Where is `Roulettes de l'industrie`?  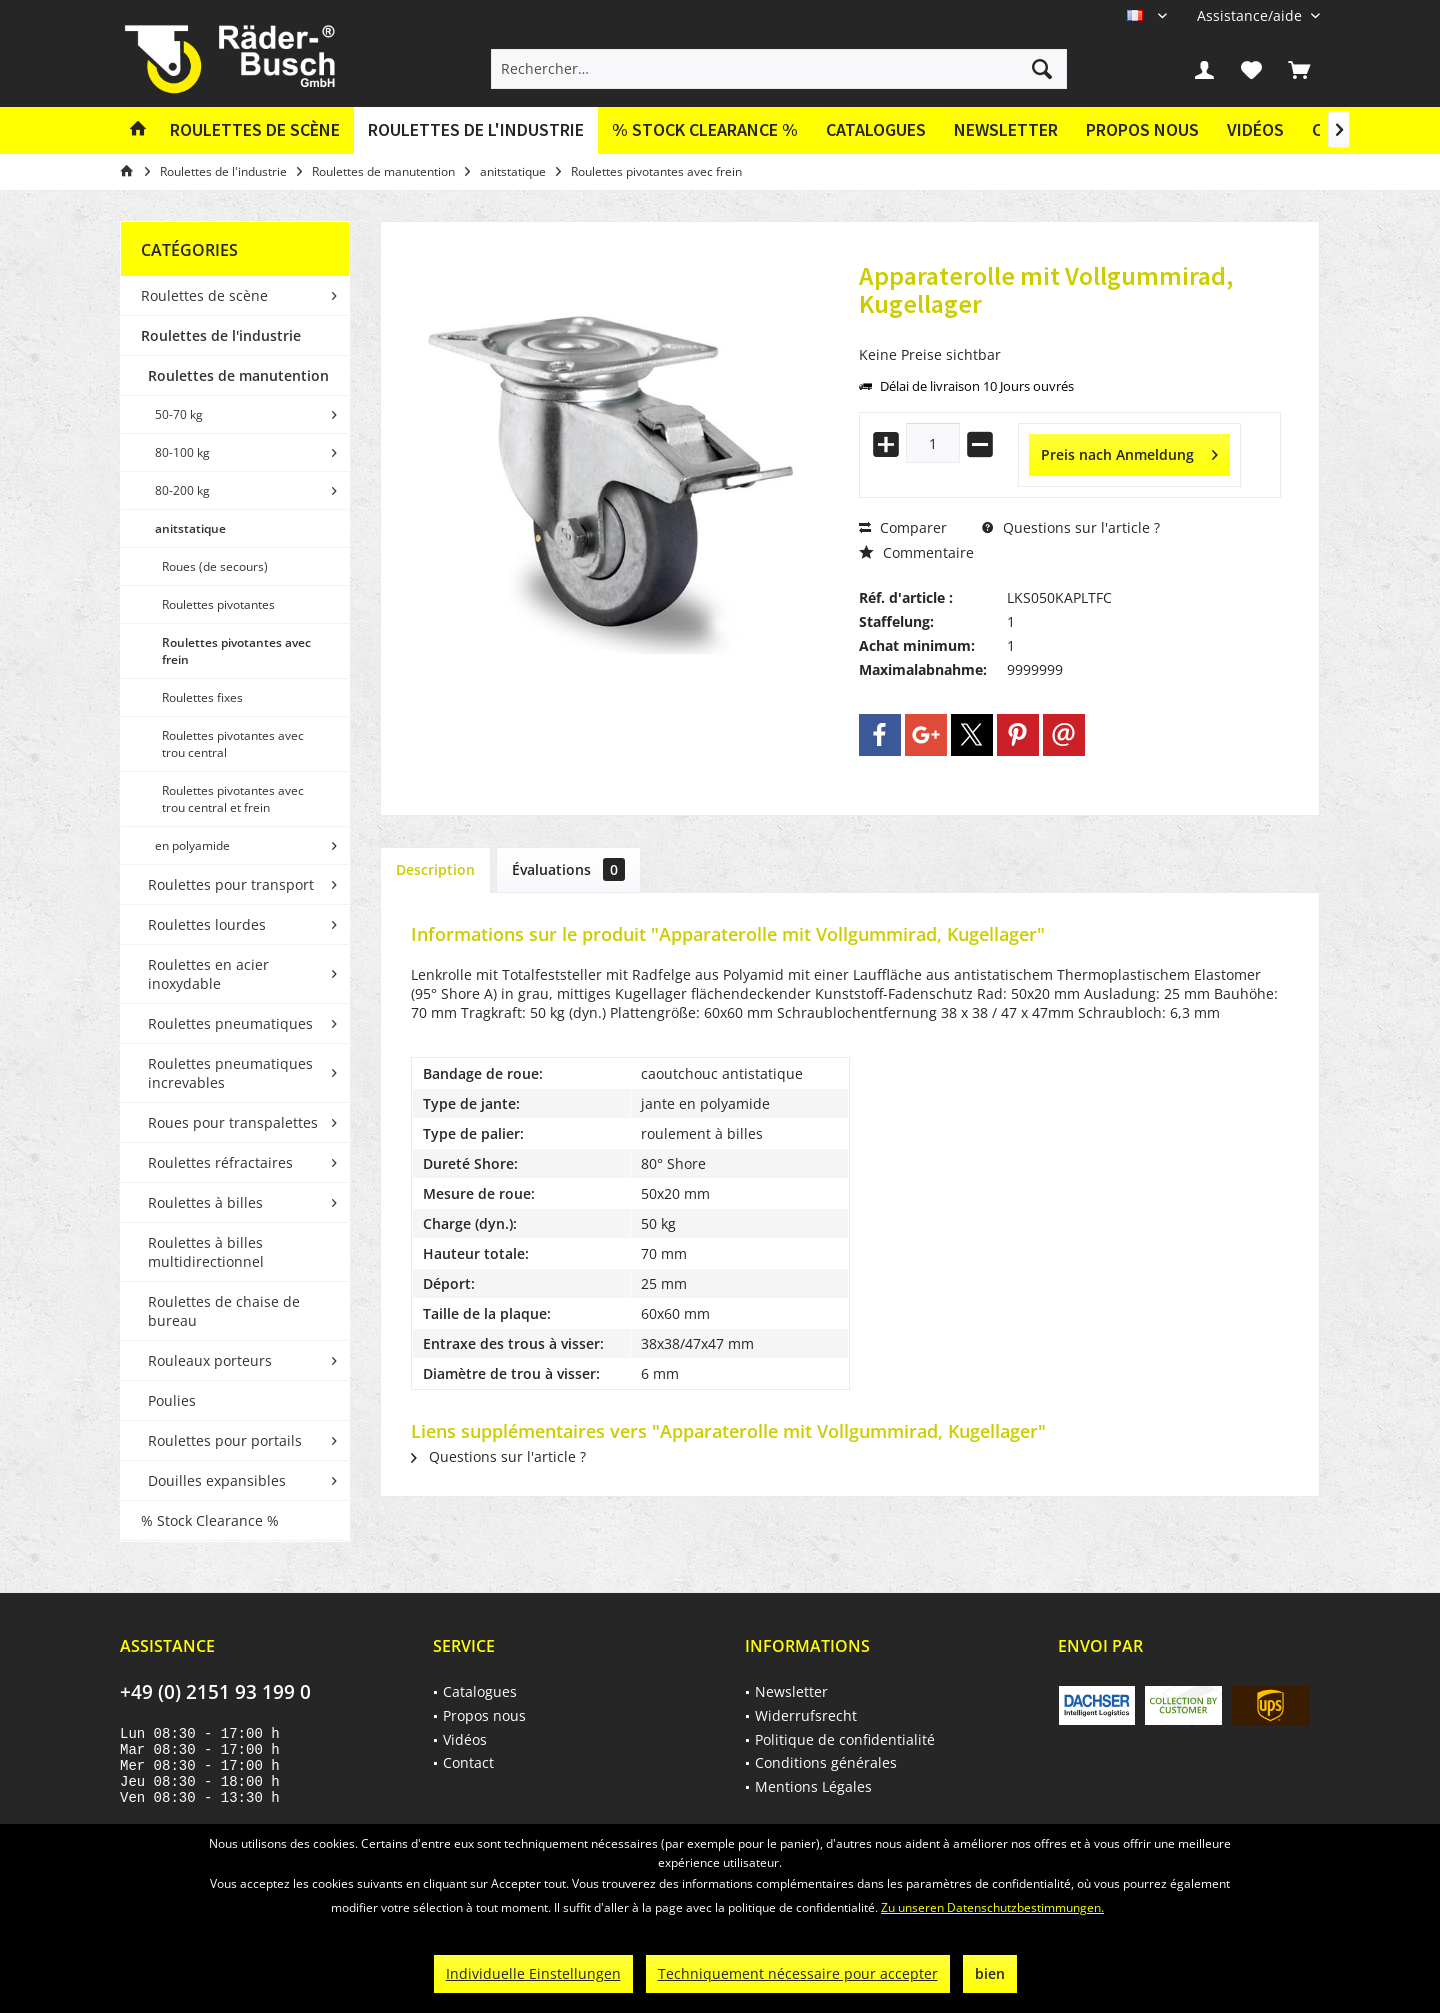 Roulettes de l'industrie is located at coordinates (221, 335).